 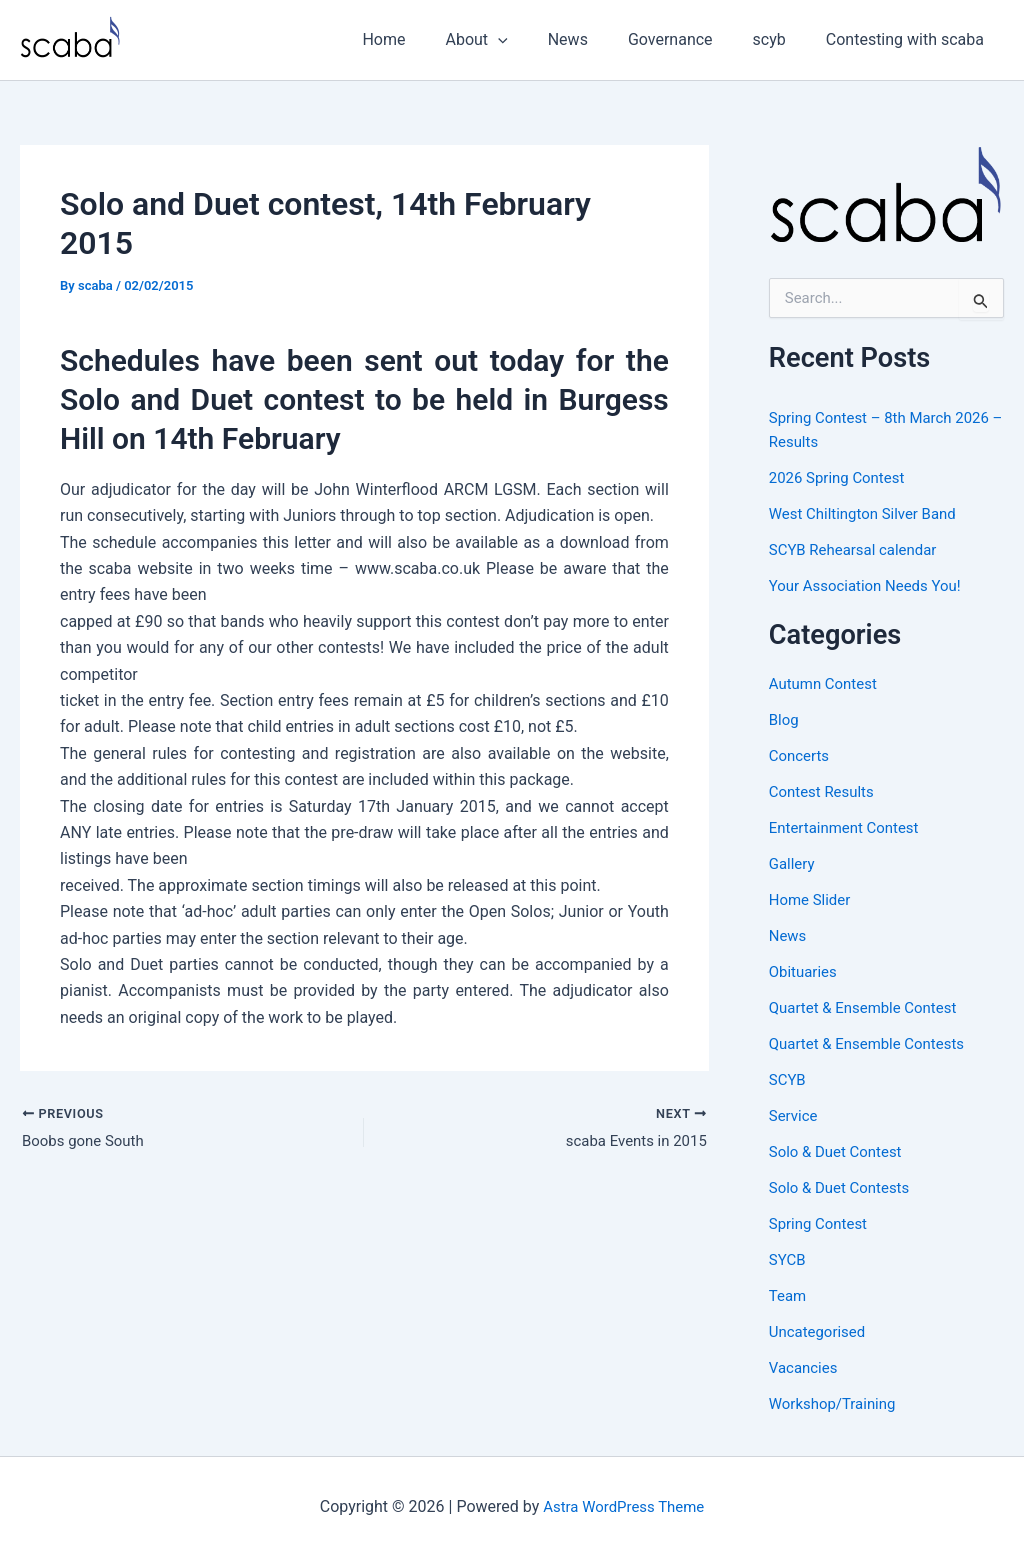 What do you see at coordinates (785, 719) in the screenshot?
I see `Blog` at bounding box center [785, 719].